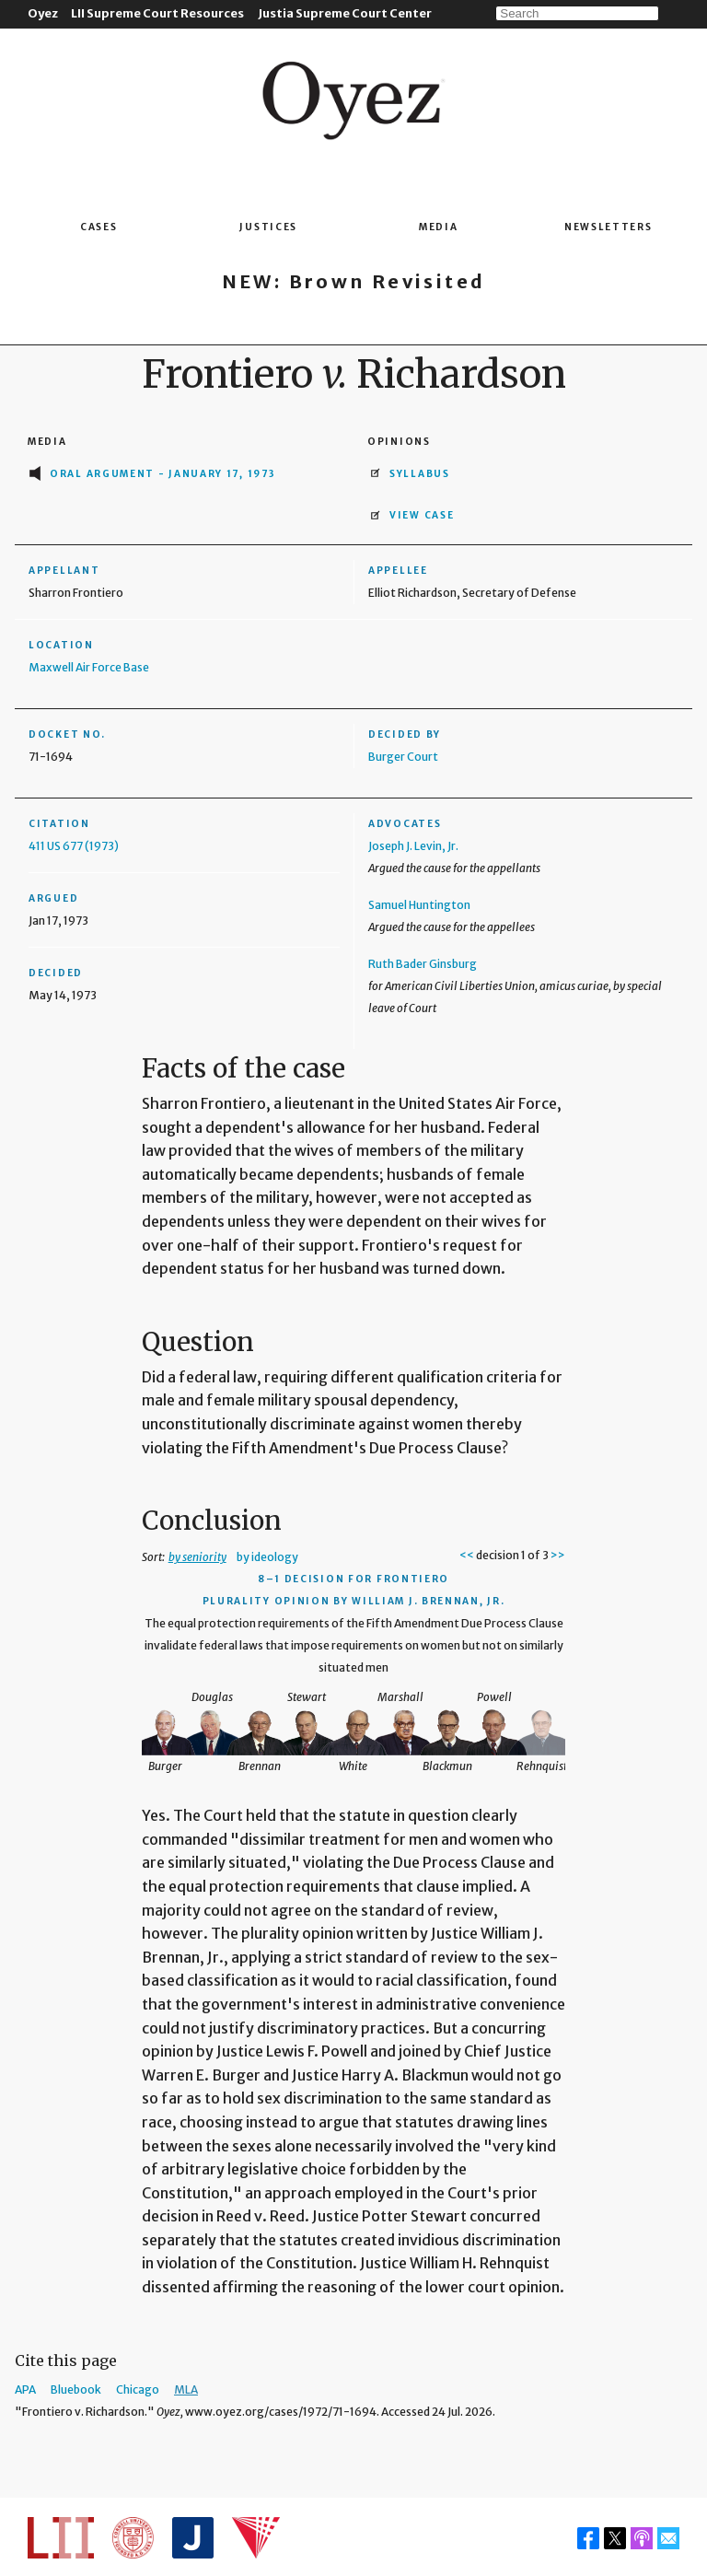  I want to click on APA, so click(25, 2389).